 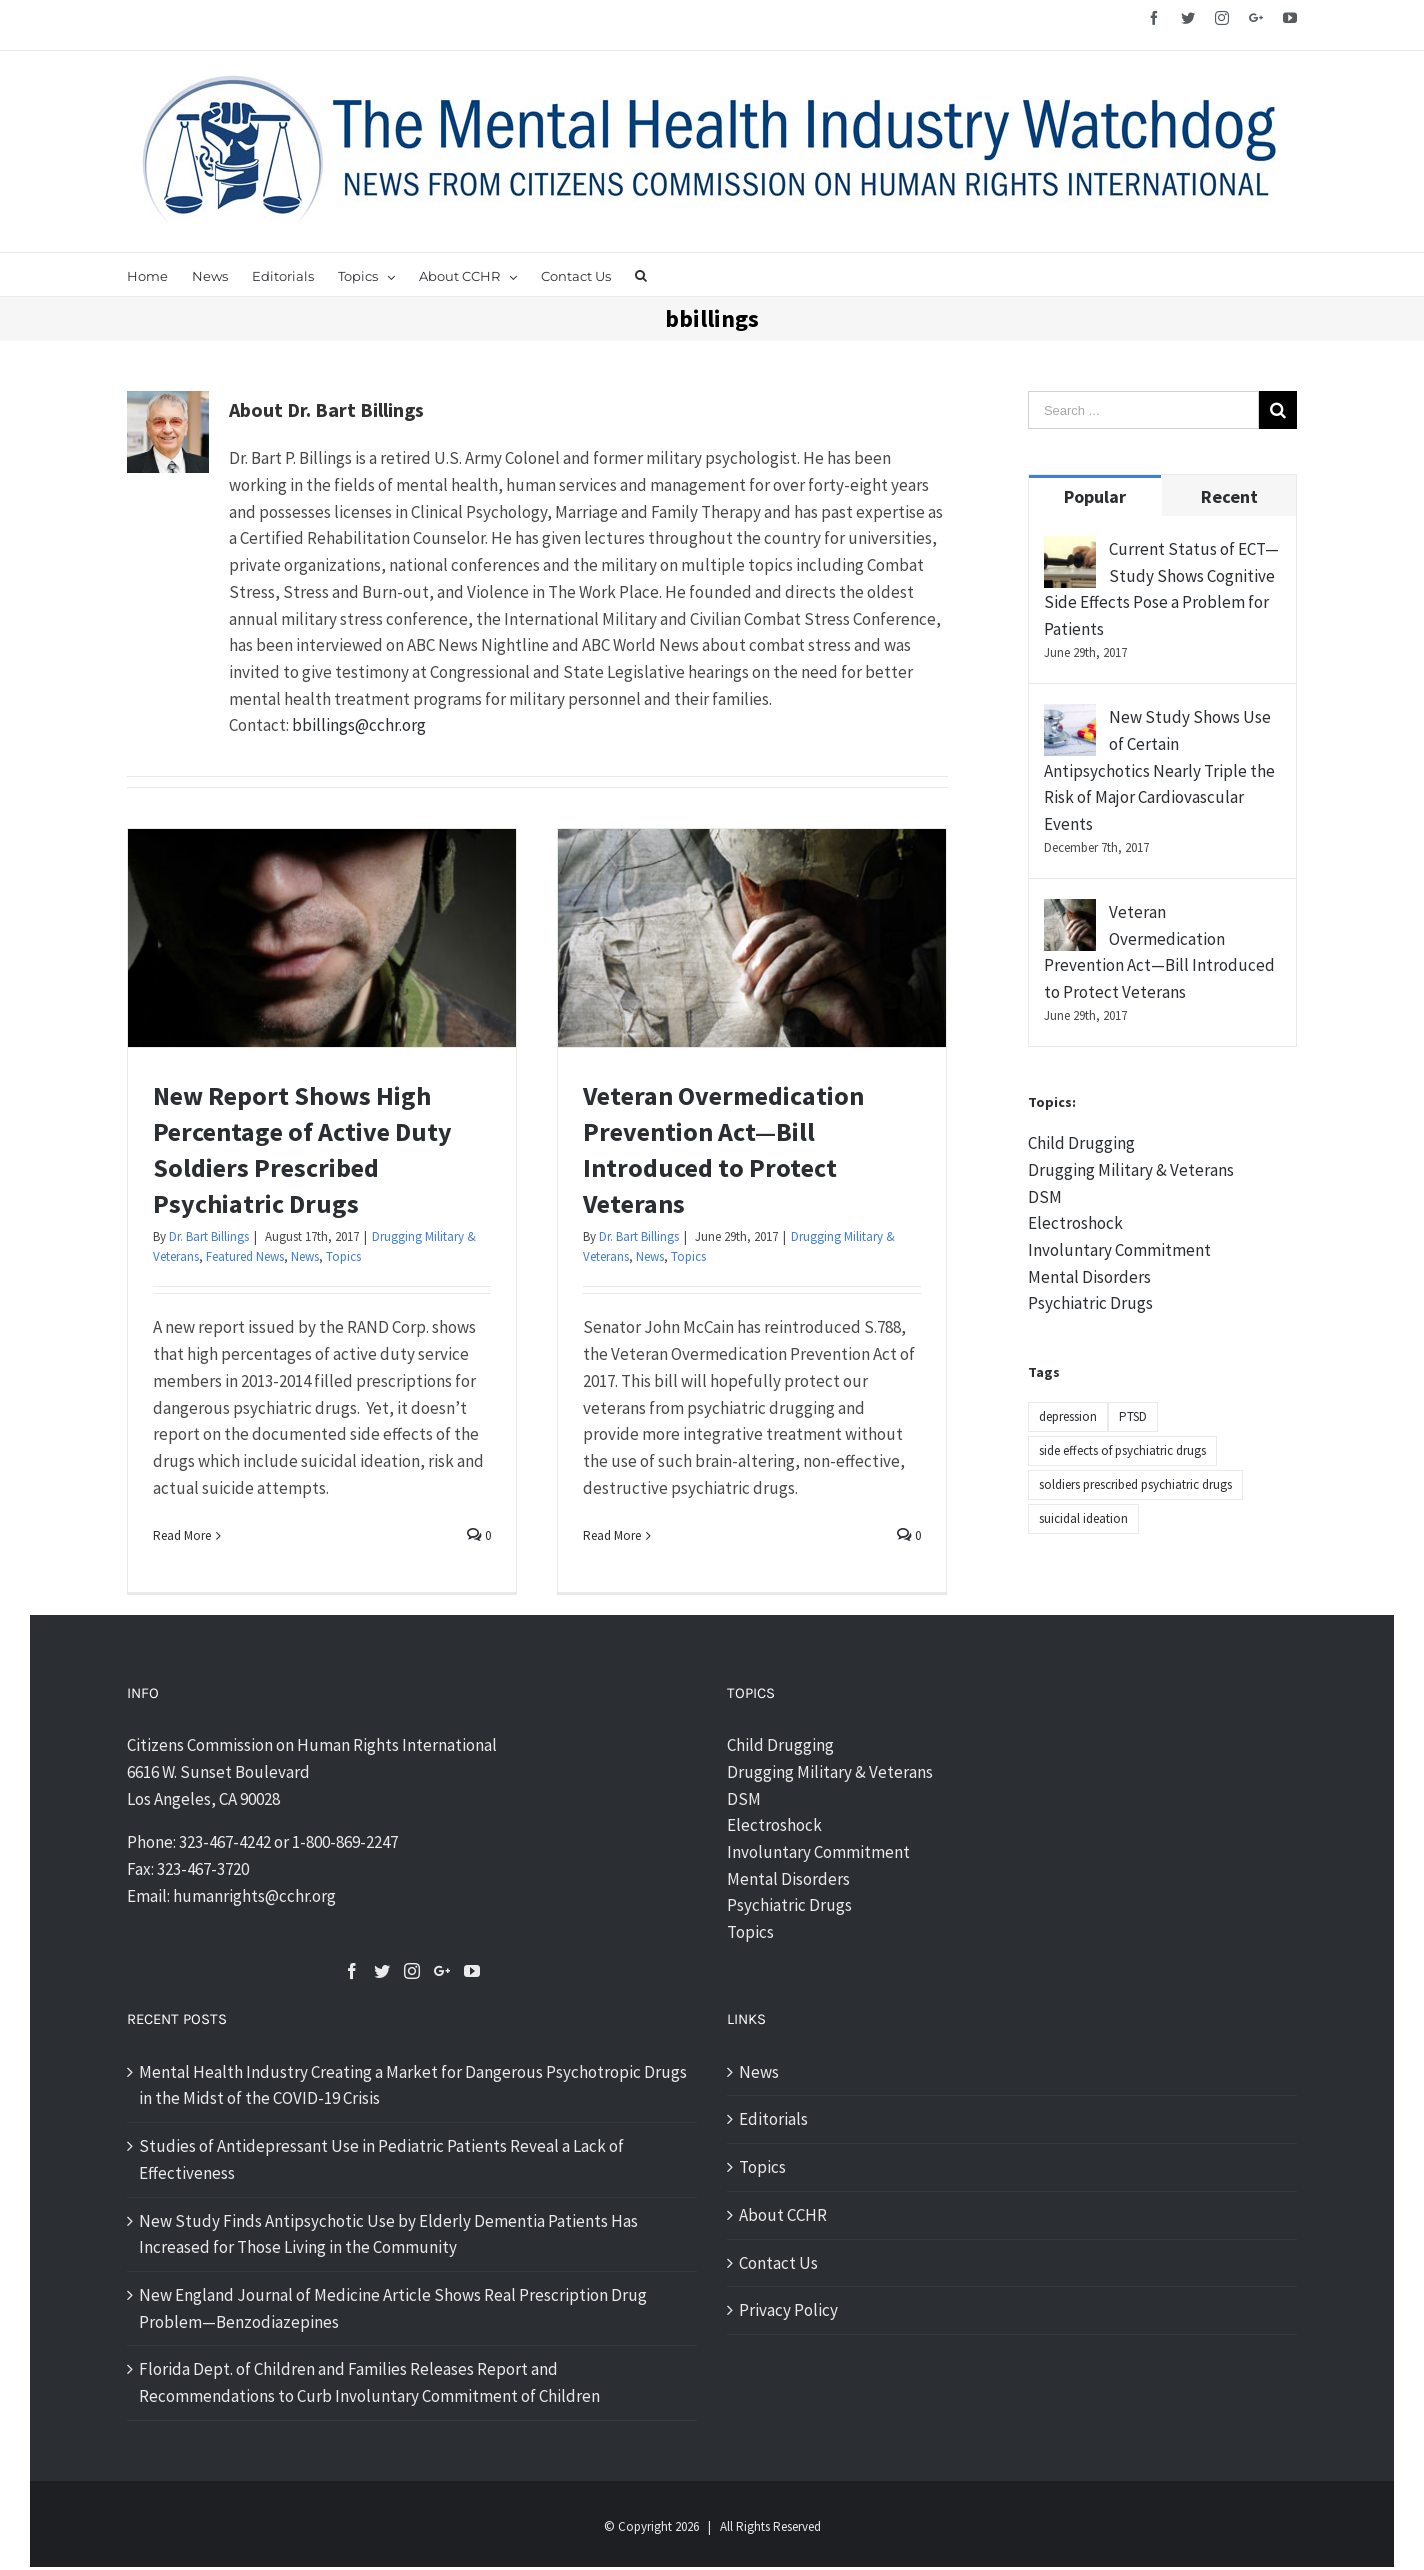 I want to click on Mental Disorders, so click(x=1089, y=1277).